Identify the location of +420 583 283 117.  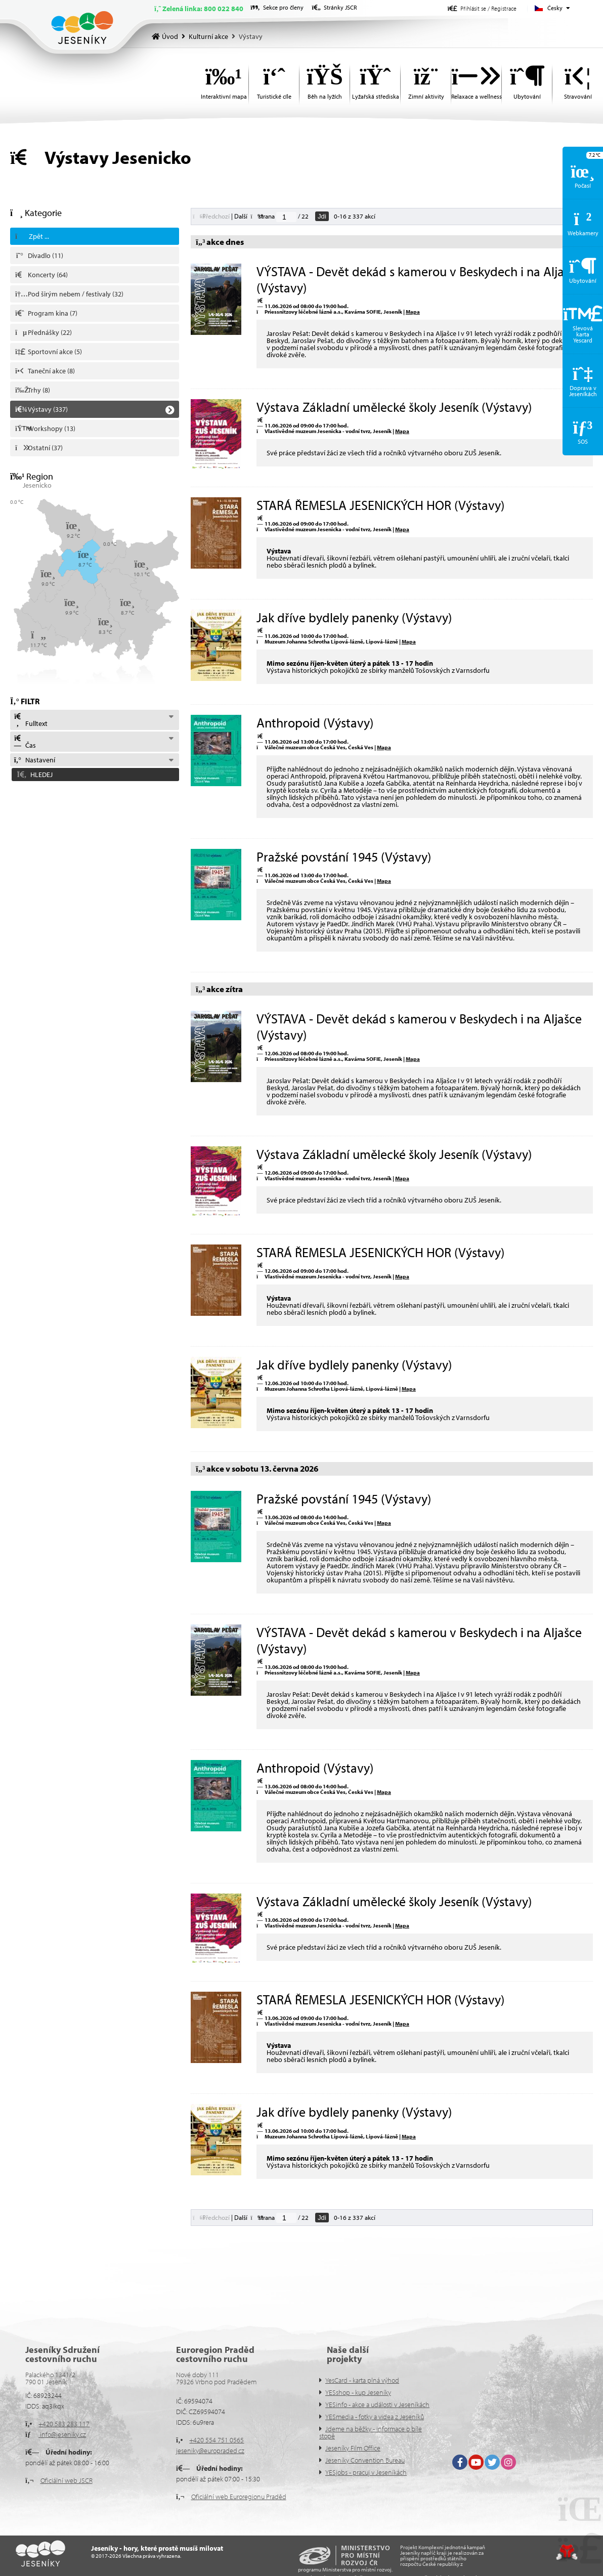
(64, 2423).